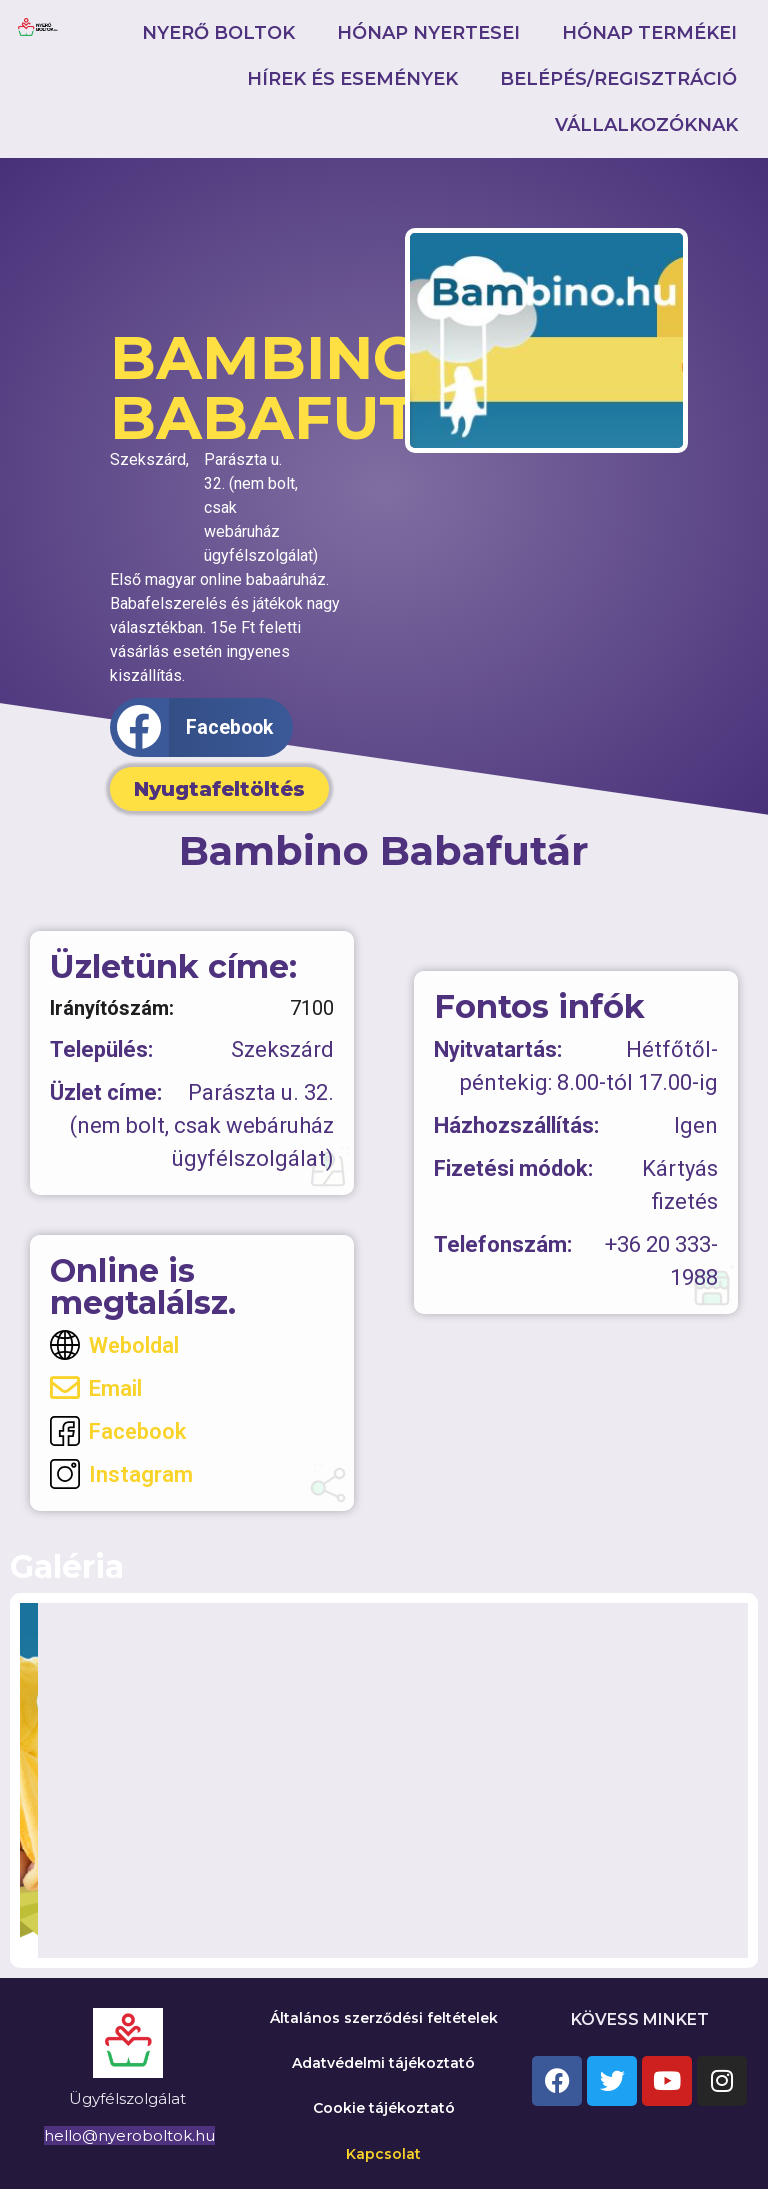  I want to click on Cookie tájékoztató, so click(384, 2108).